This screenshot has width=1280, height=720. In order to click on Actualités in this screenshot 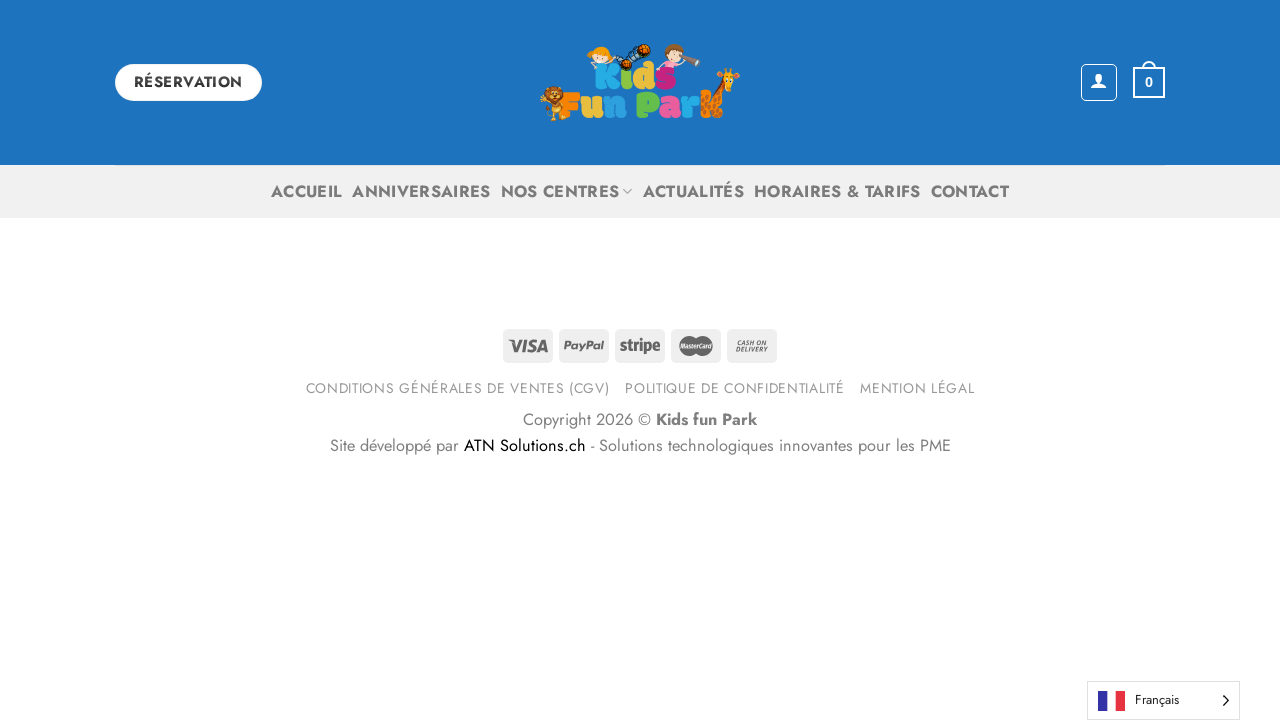, I will do `click(693, 191)`.